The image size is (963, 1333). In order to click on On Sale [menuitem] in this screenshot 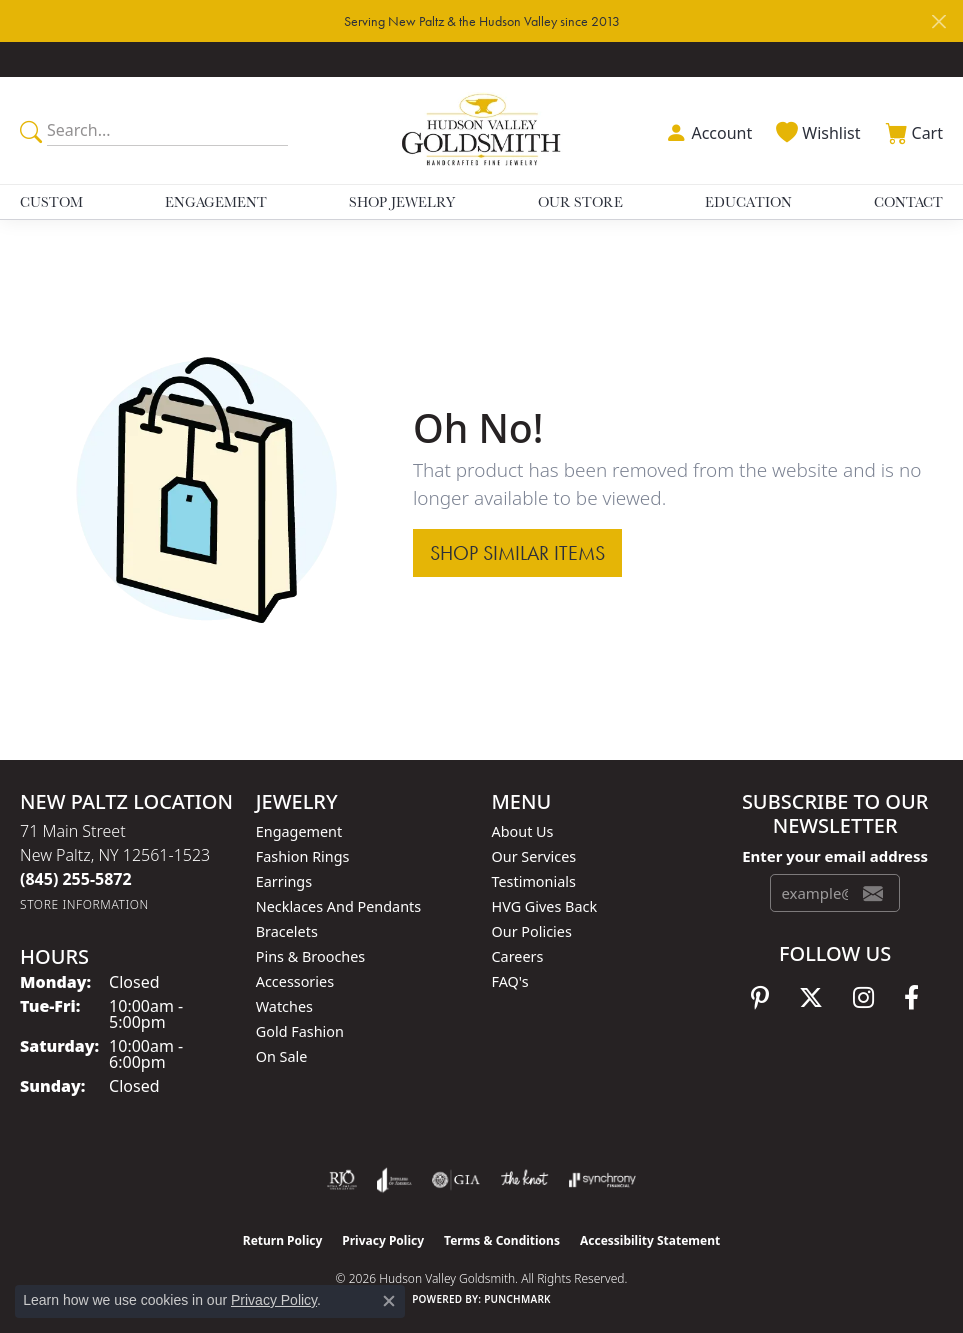, I will do `click(282, 1056)`.